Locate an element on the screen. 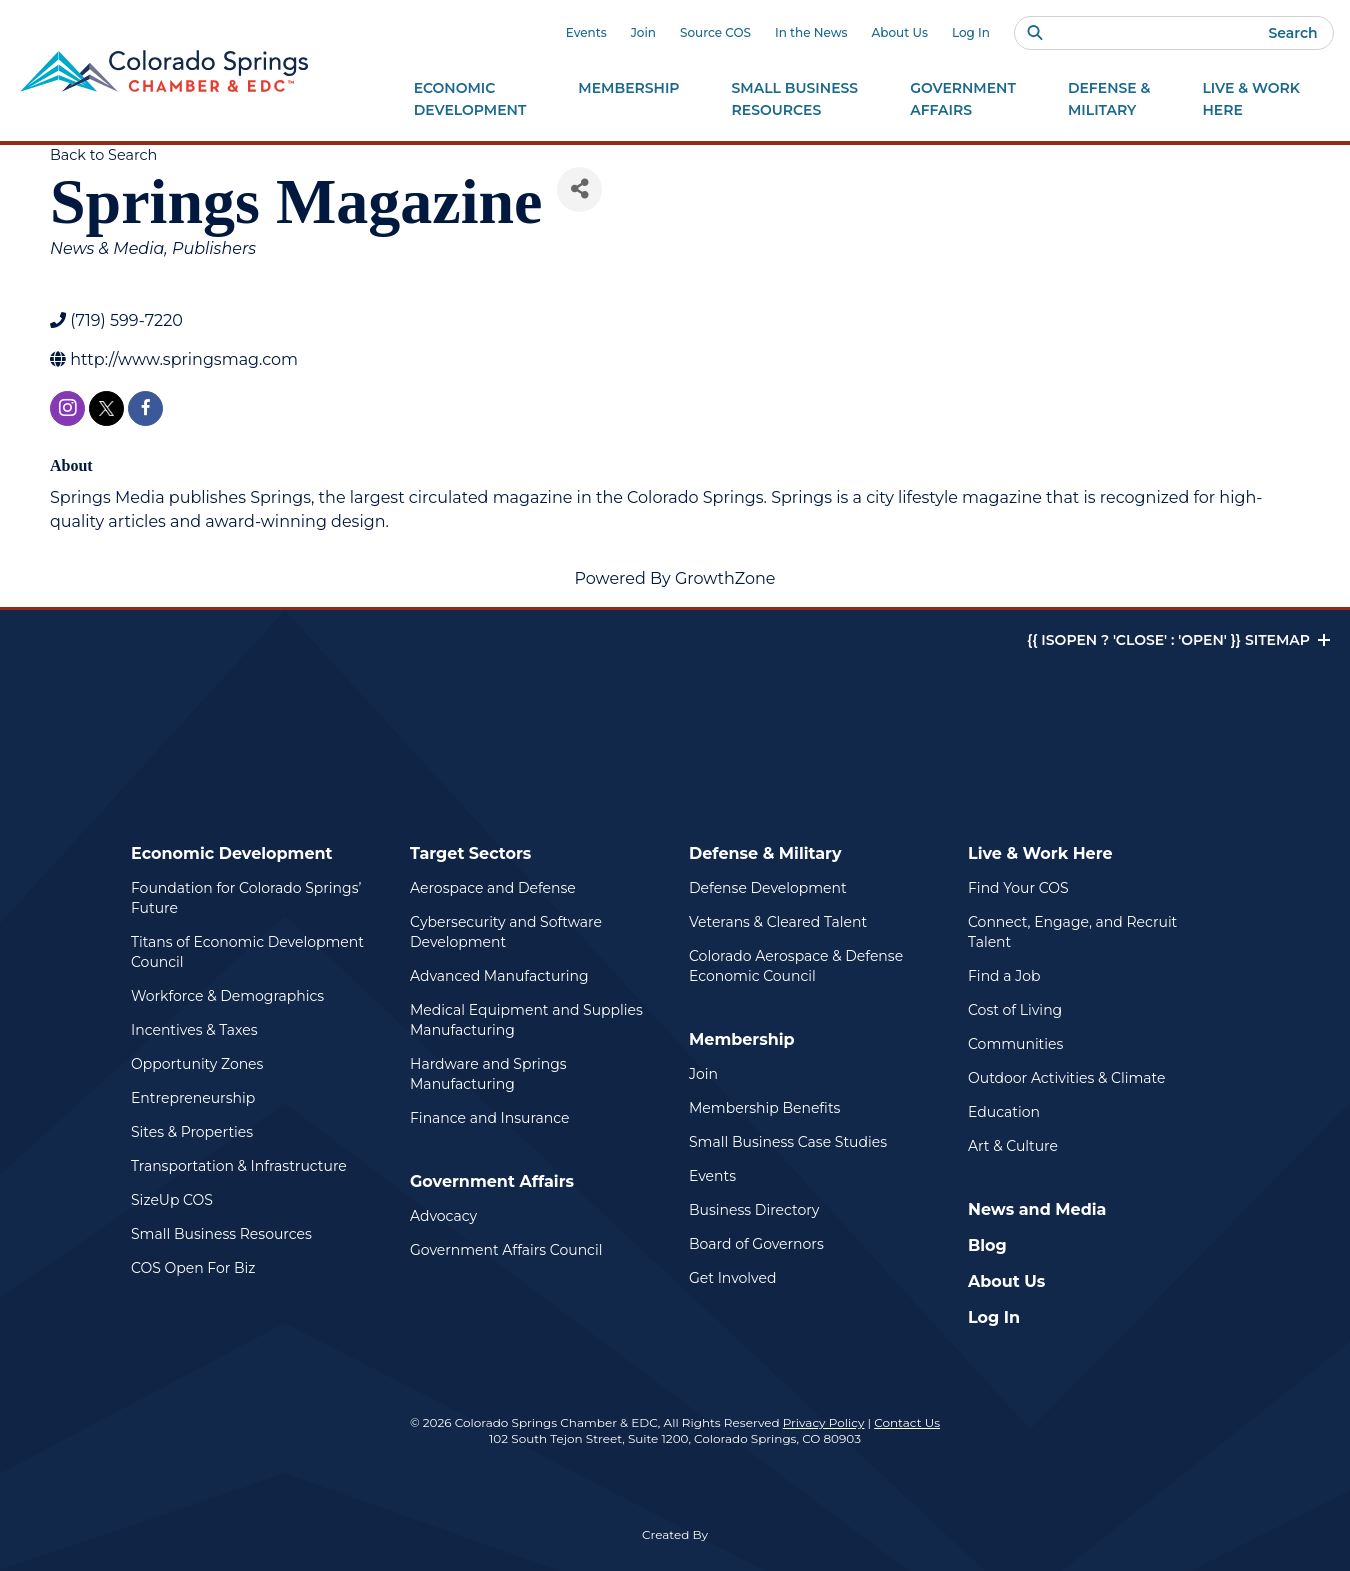 The image size is (1350, 1571). COS Open For Biz is located at coordinates (193, 1268).